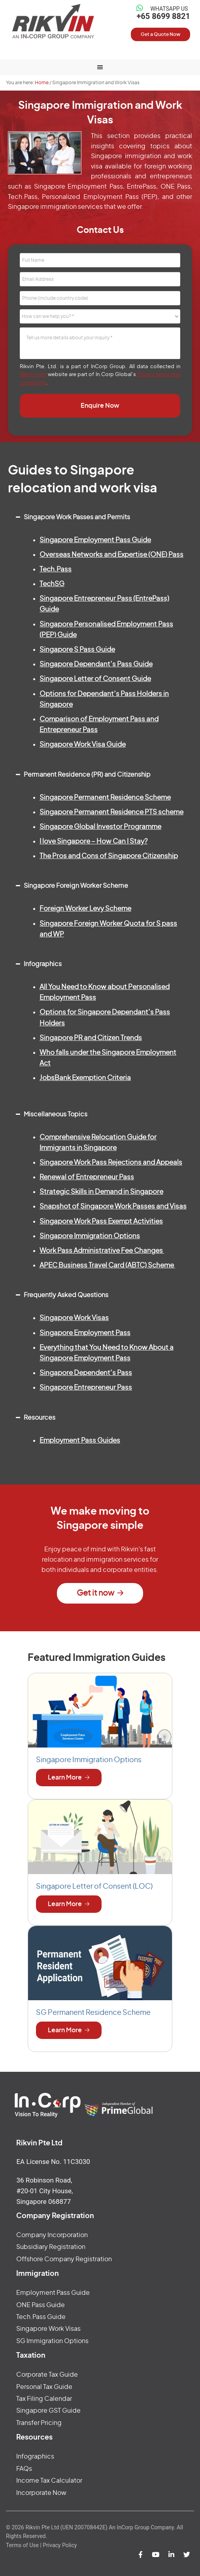 The image size is (200, 2576). Describe the element at coordinates (52, 584) in the screenshot. I see `TechSG` at that location.